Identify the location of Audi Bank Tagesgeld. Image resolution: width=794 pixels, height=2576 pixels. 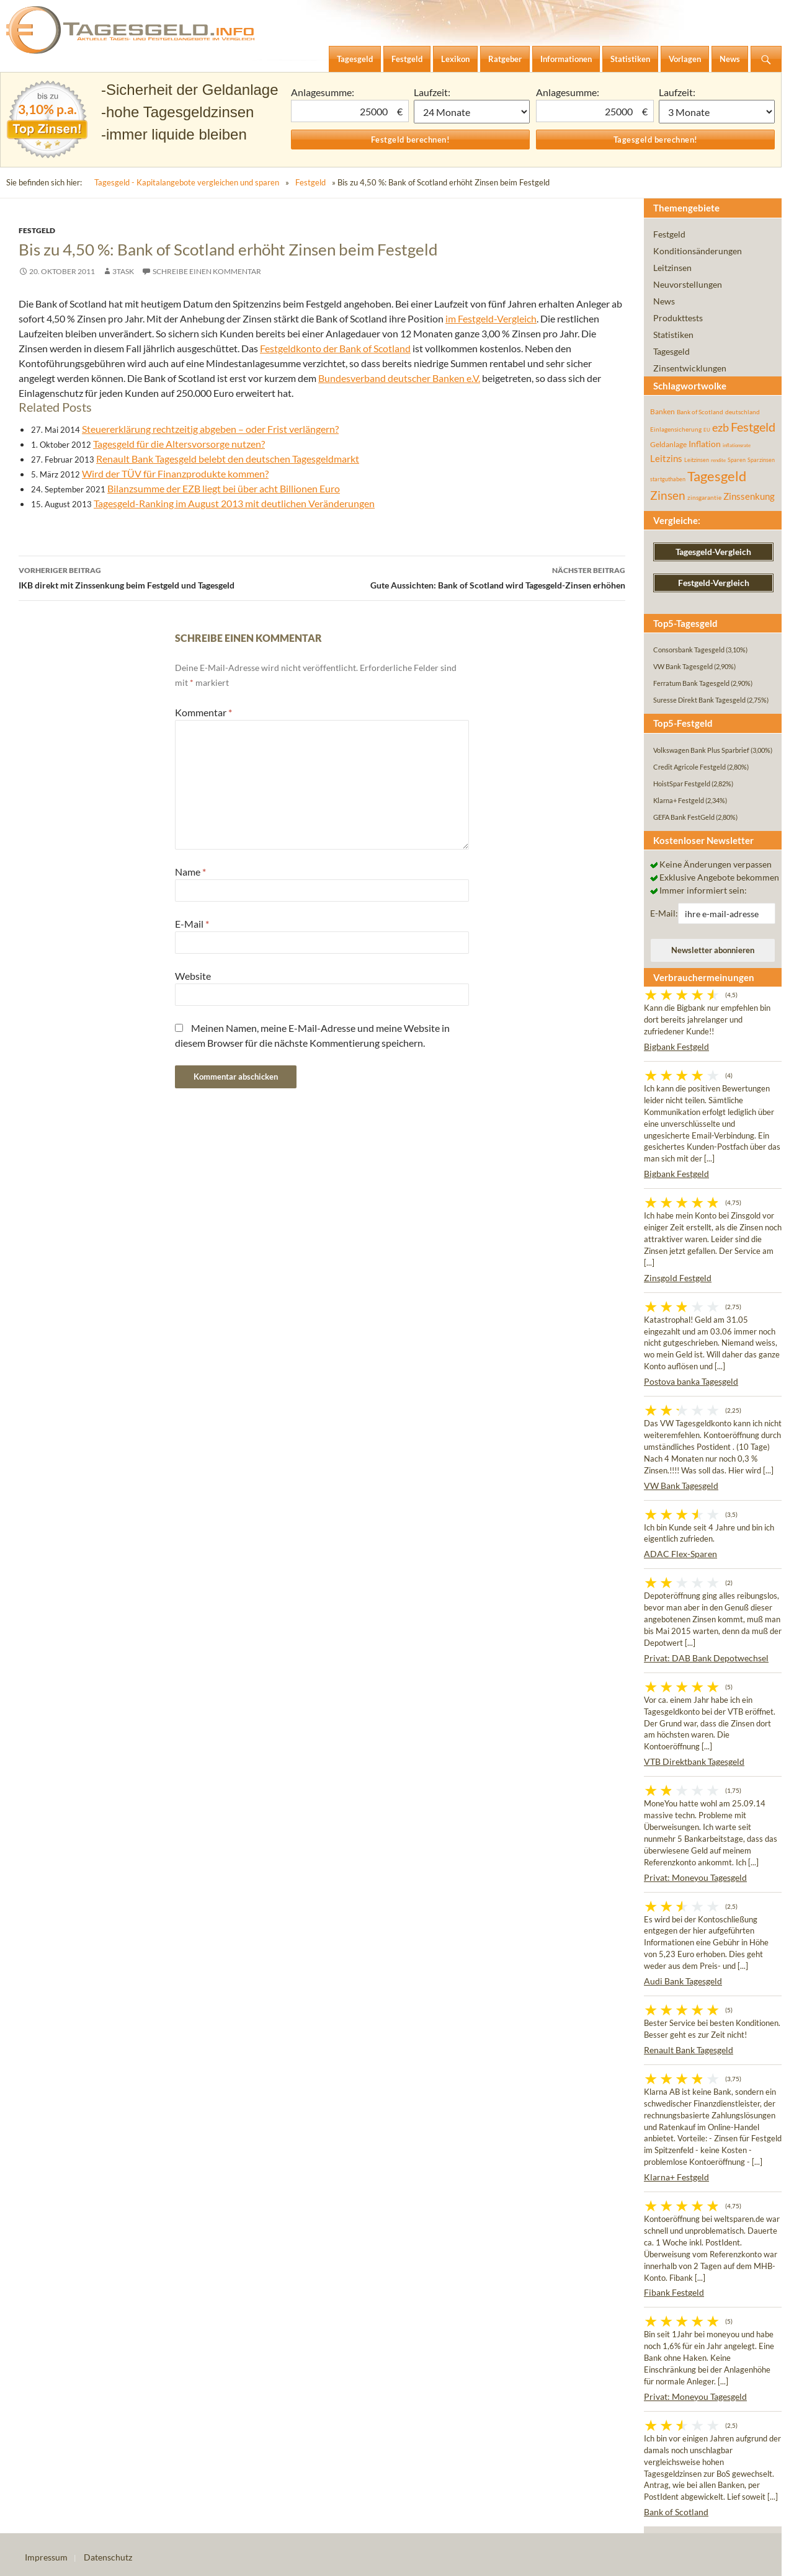
(683, 1981).